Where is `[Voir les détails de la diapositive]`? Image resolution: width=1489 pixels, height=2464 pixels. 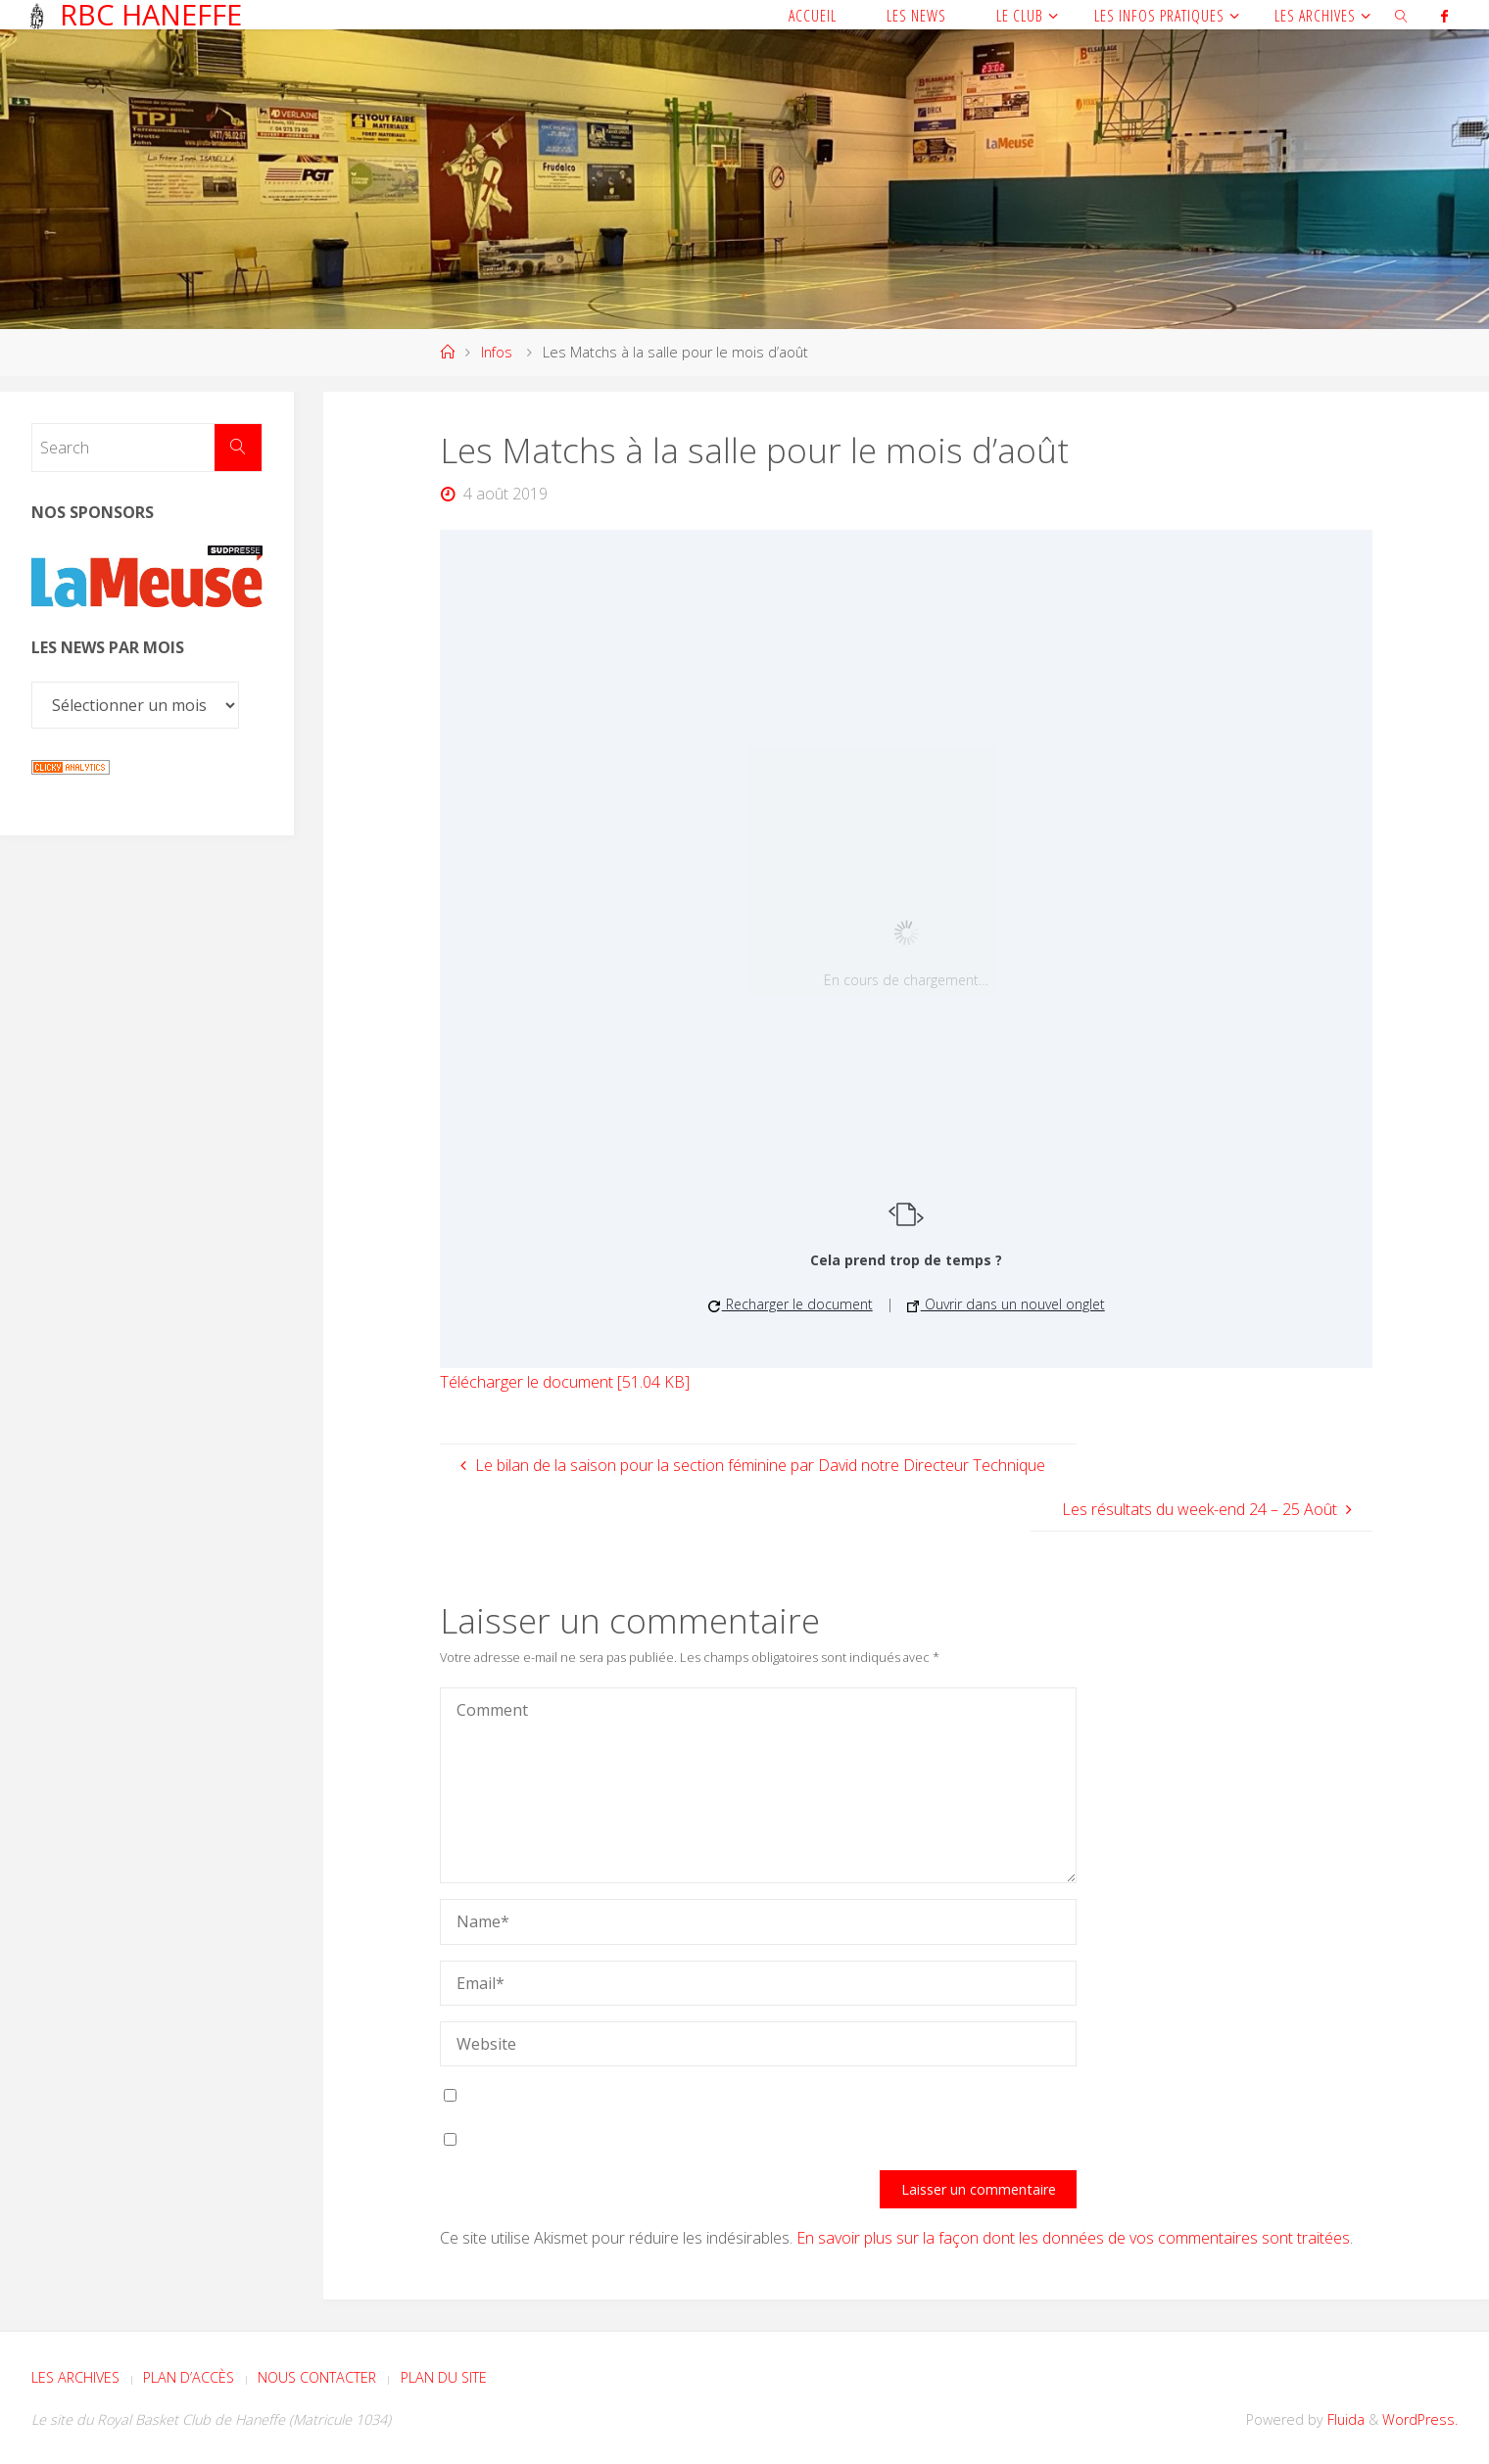
[Voir les détails de la diapositive] is located at coordinates (147, 576).